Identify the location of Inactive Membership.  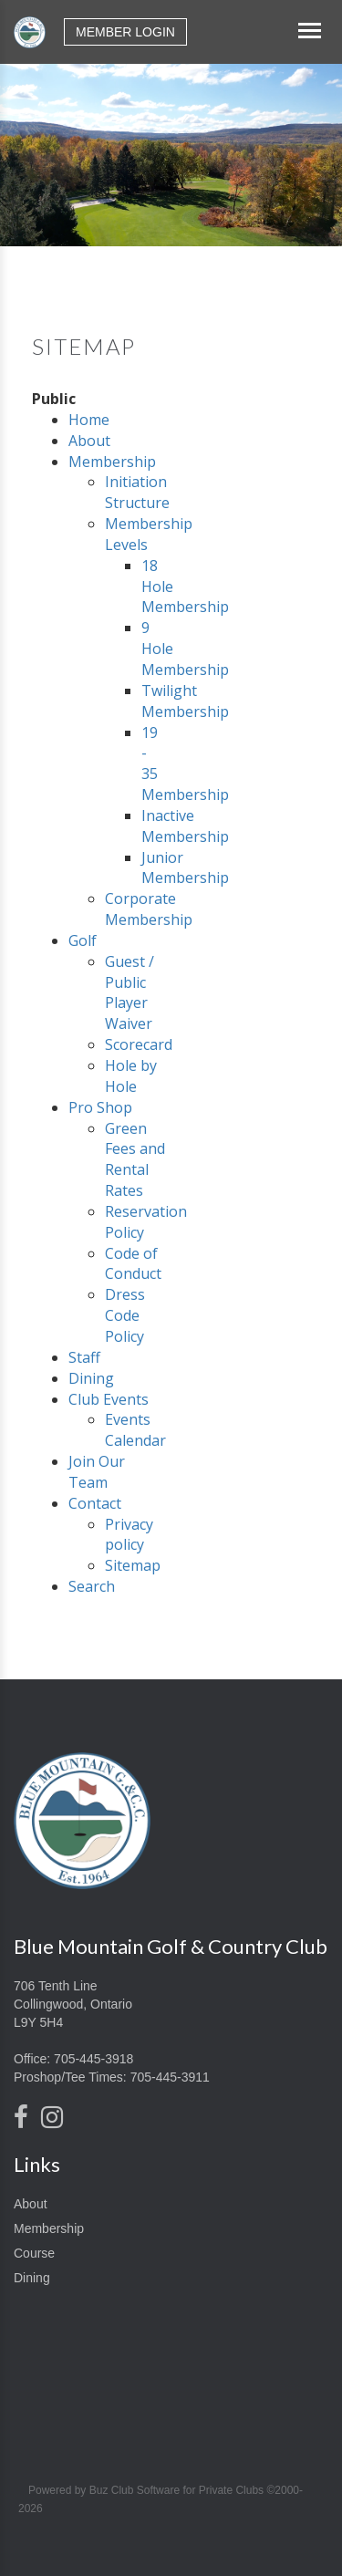
(185, 826).